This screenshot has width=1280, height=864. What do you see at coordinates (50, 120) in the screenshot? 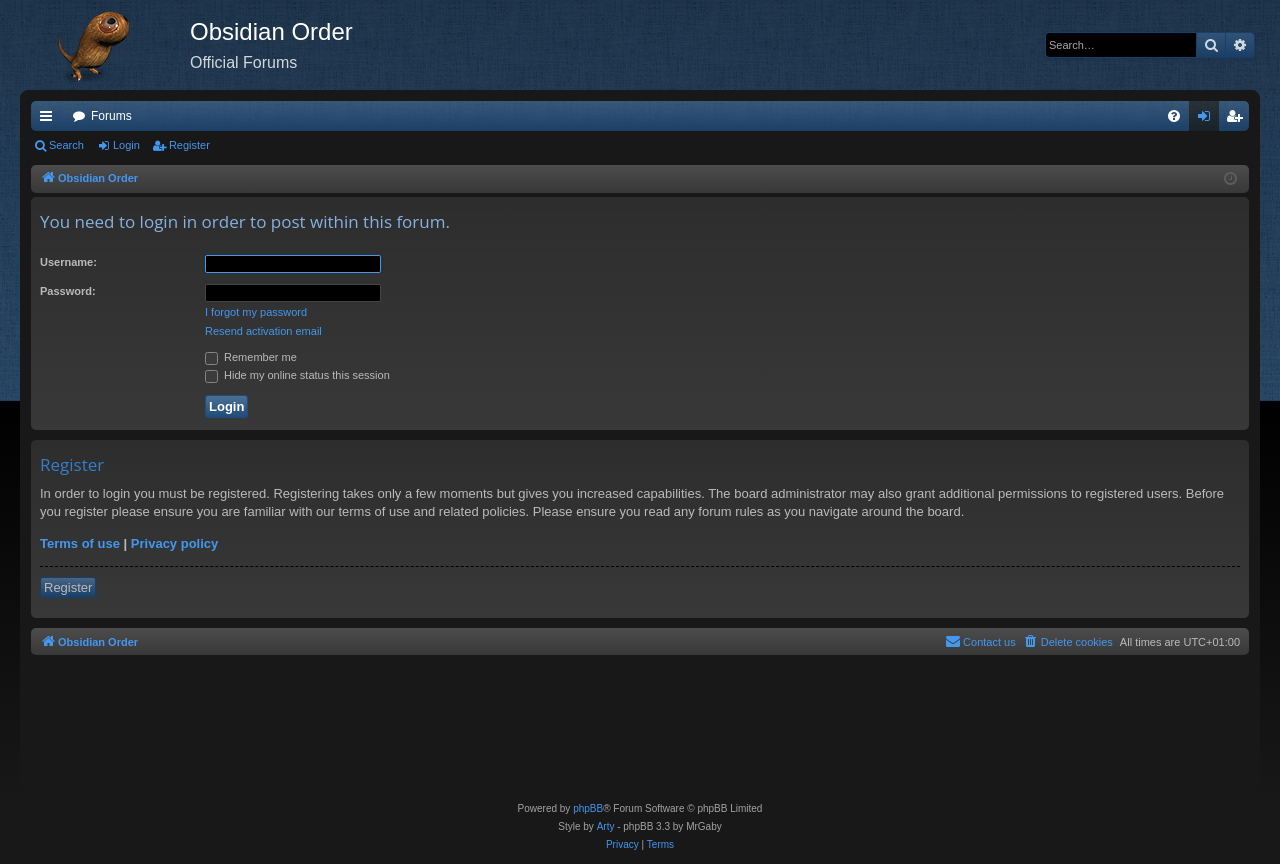
I see `Quick links` at bounding box center [50, 120].